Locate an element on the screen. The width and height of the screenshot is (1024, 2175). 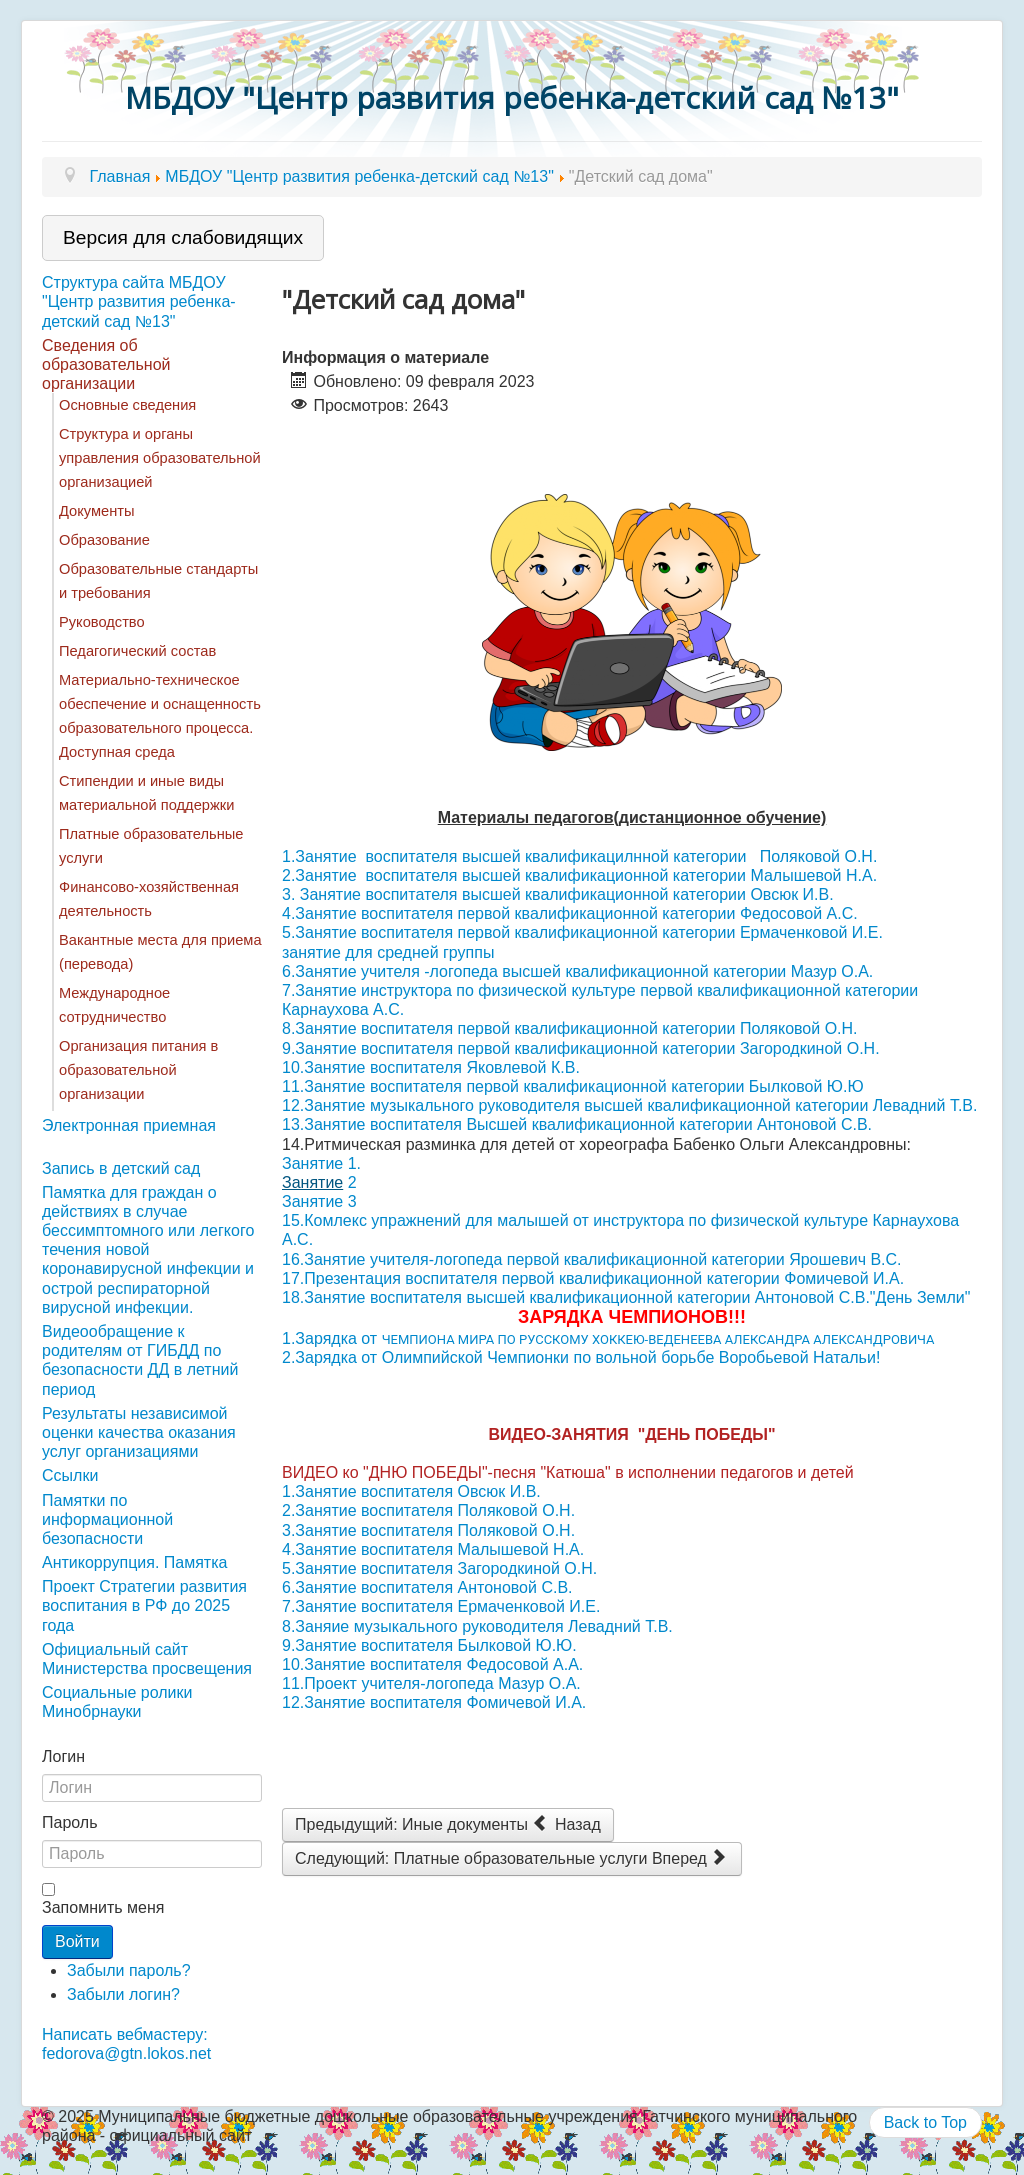
8.Занятие воспитателя первой квалификационной категории Поляковой О.Н. is located at coordinates (570, 1028).